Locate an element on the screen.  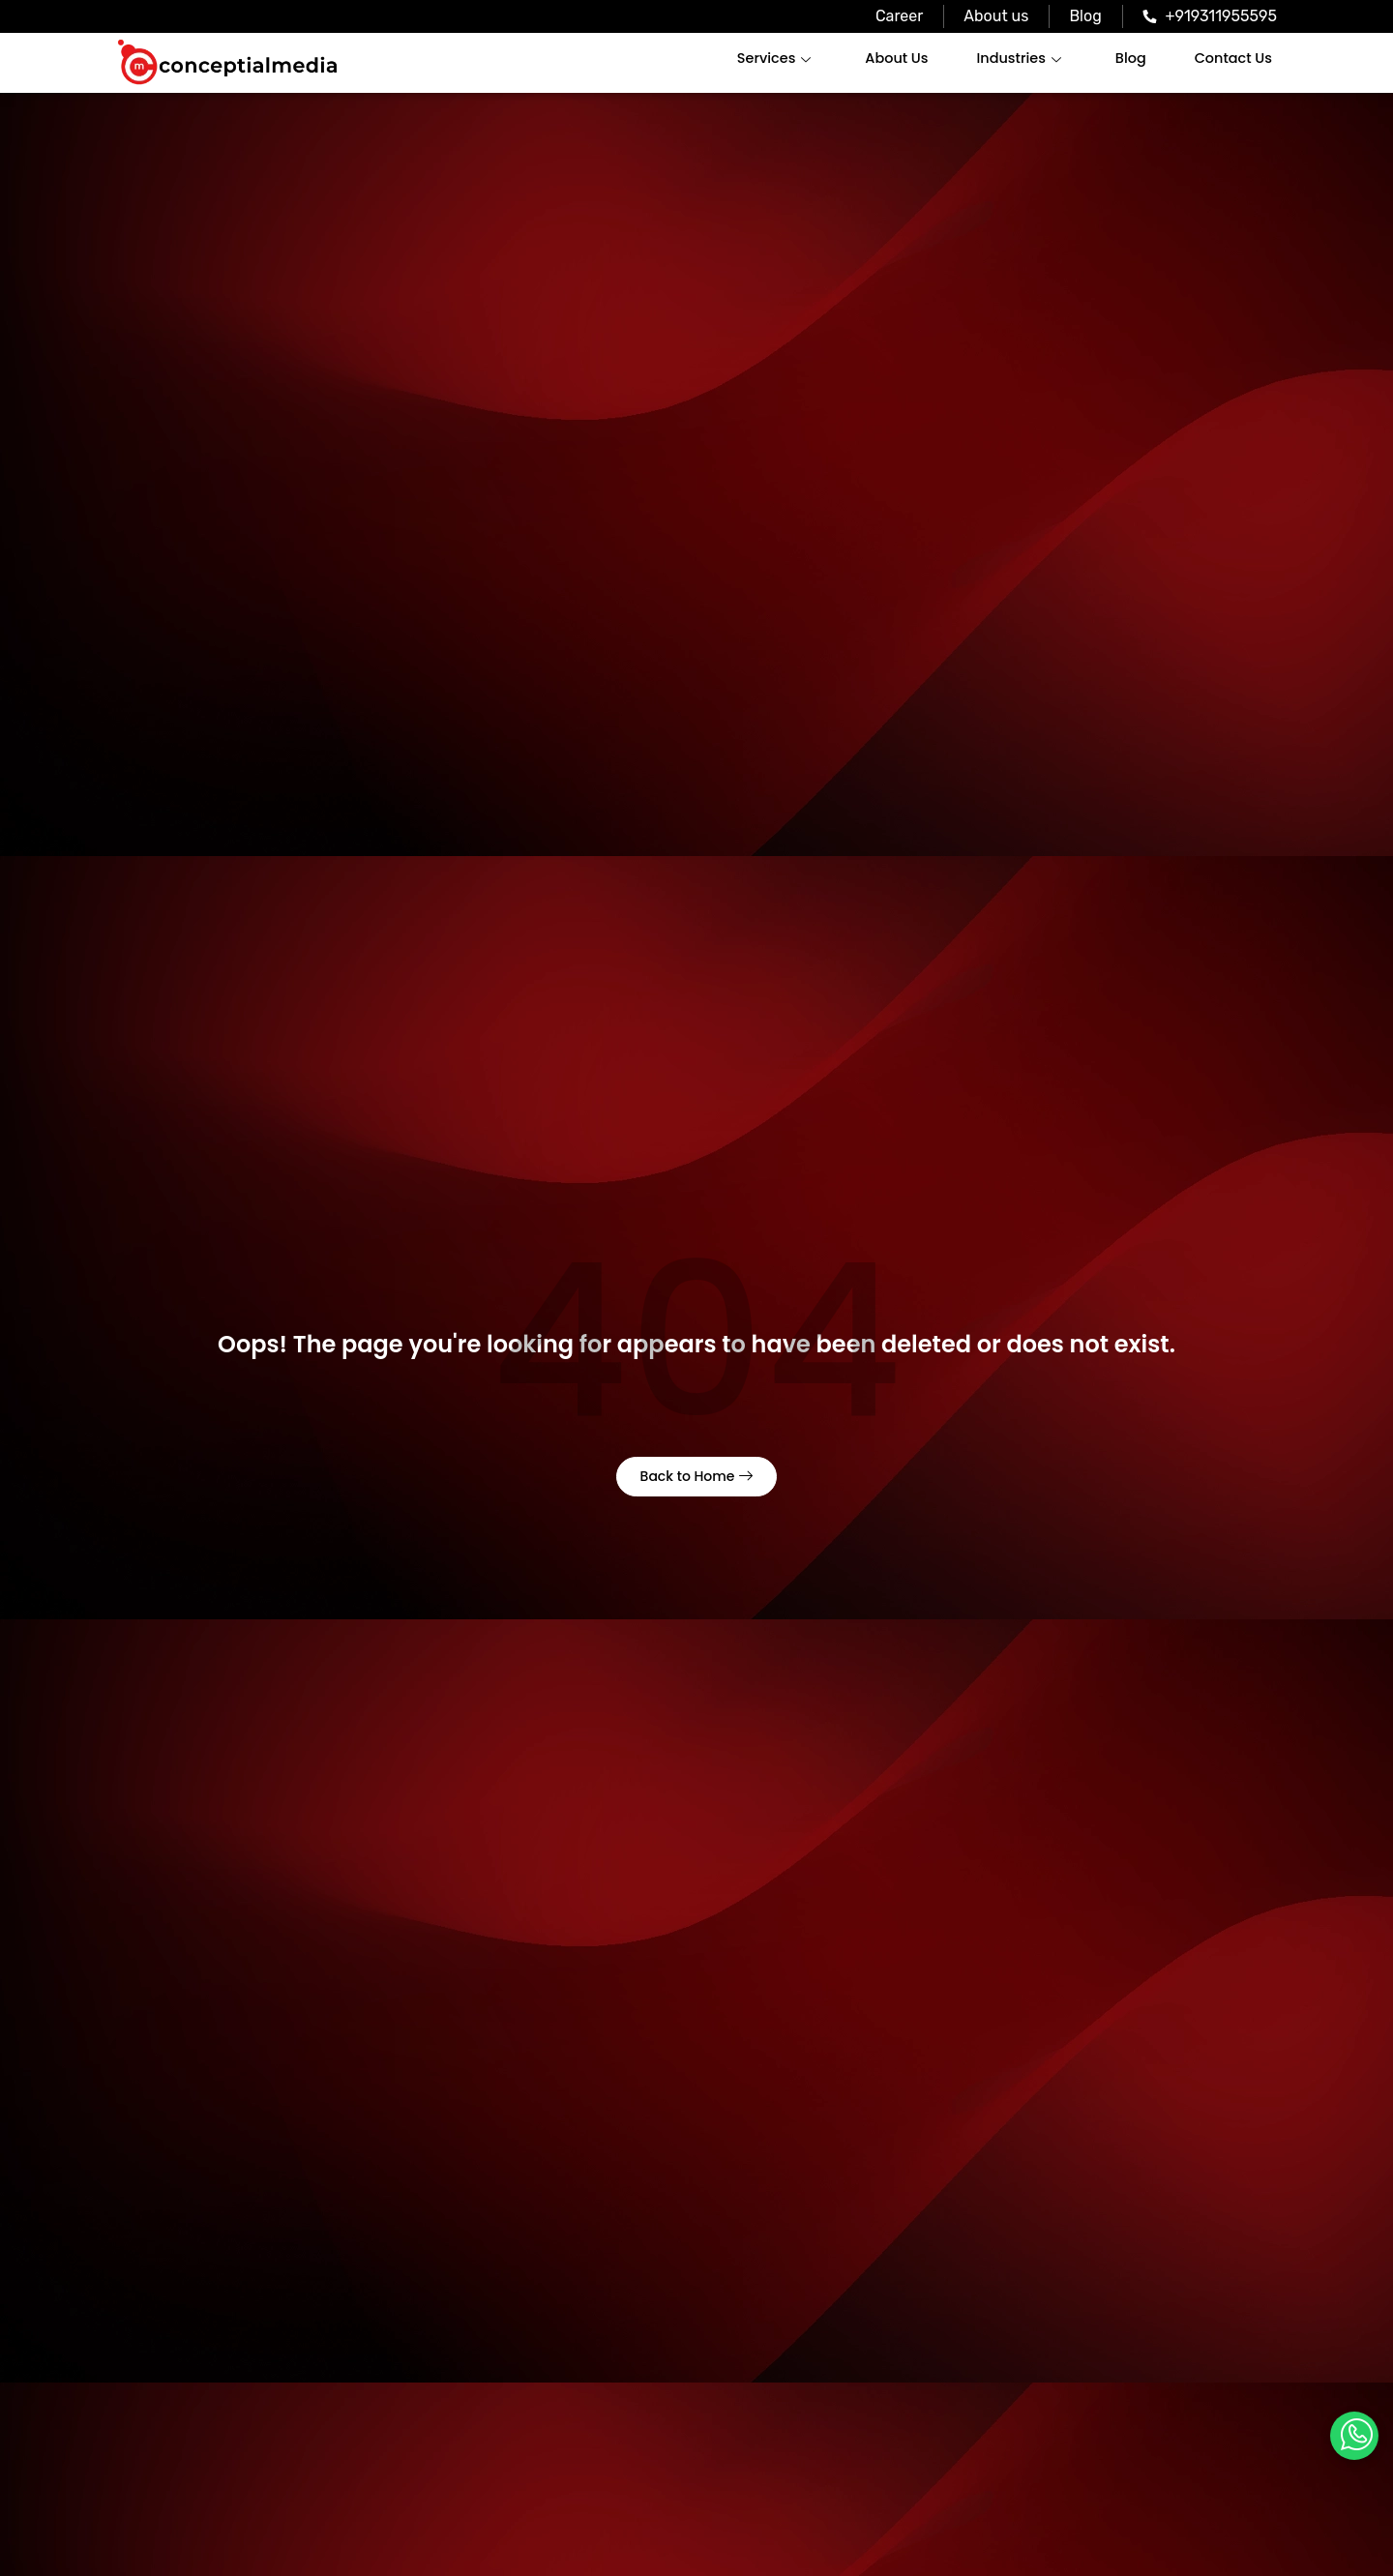
Services is located at coordinates (782, 58).